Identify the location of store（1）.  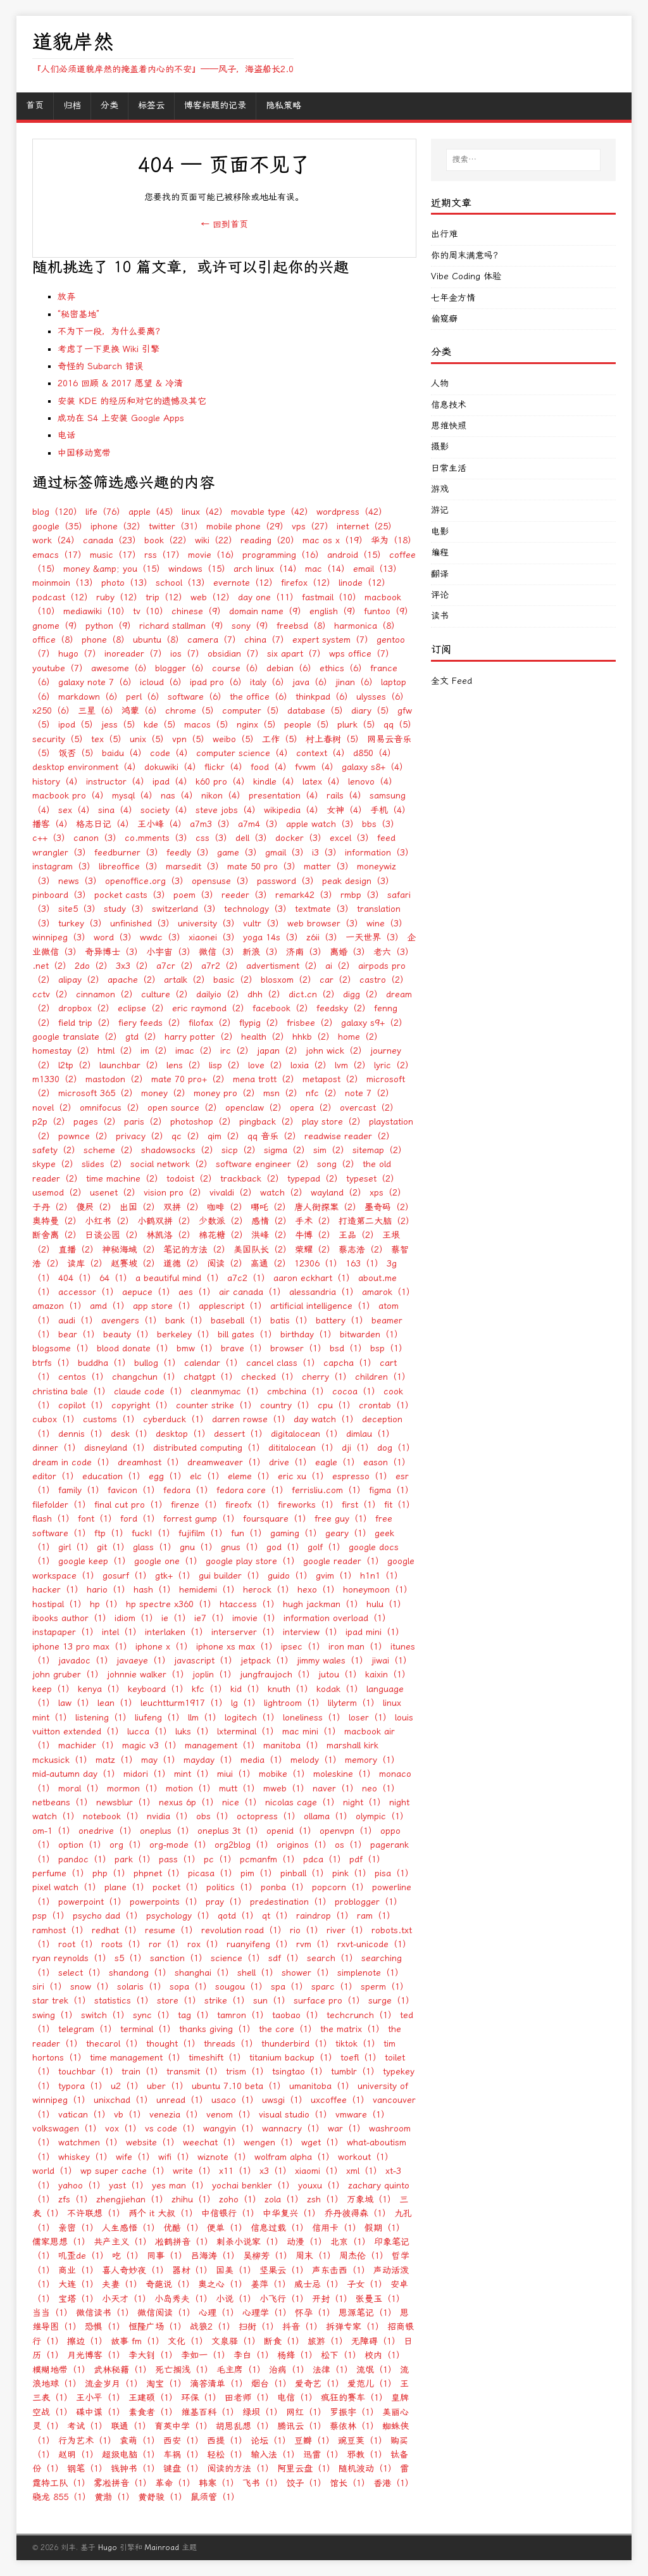
(179, 2000).